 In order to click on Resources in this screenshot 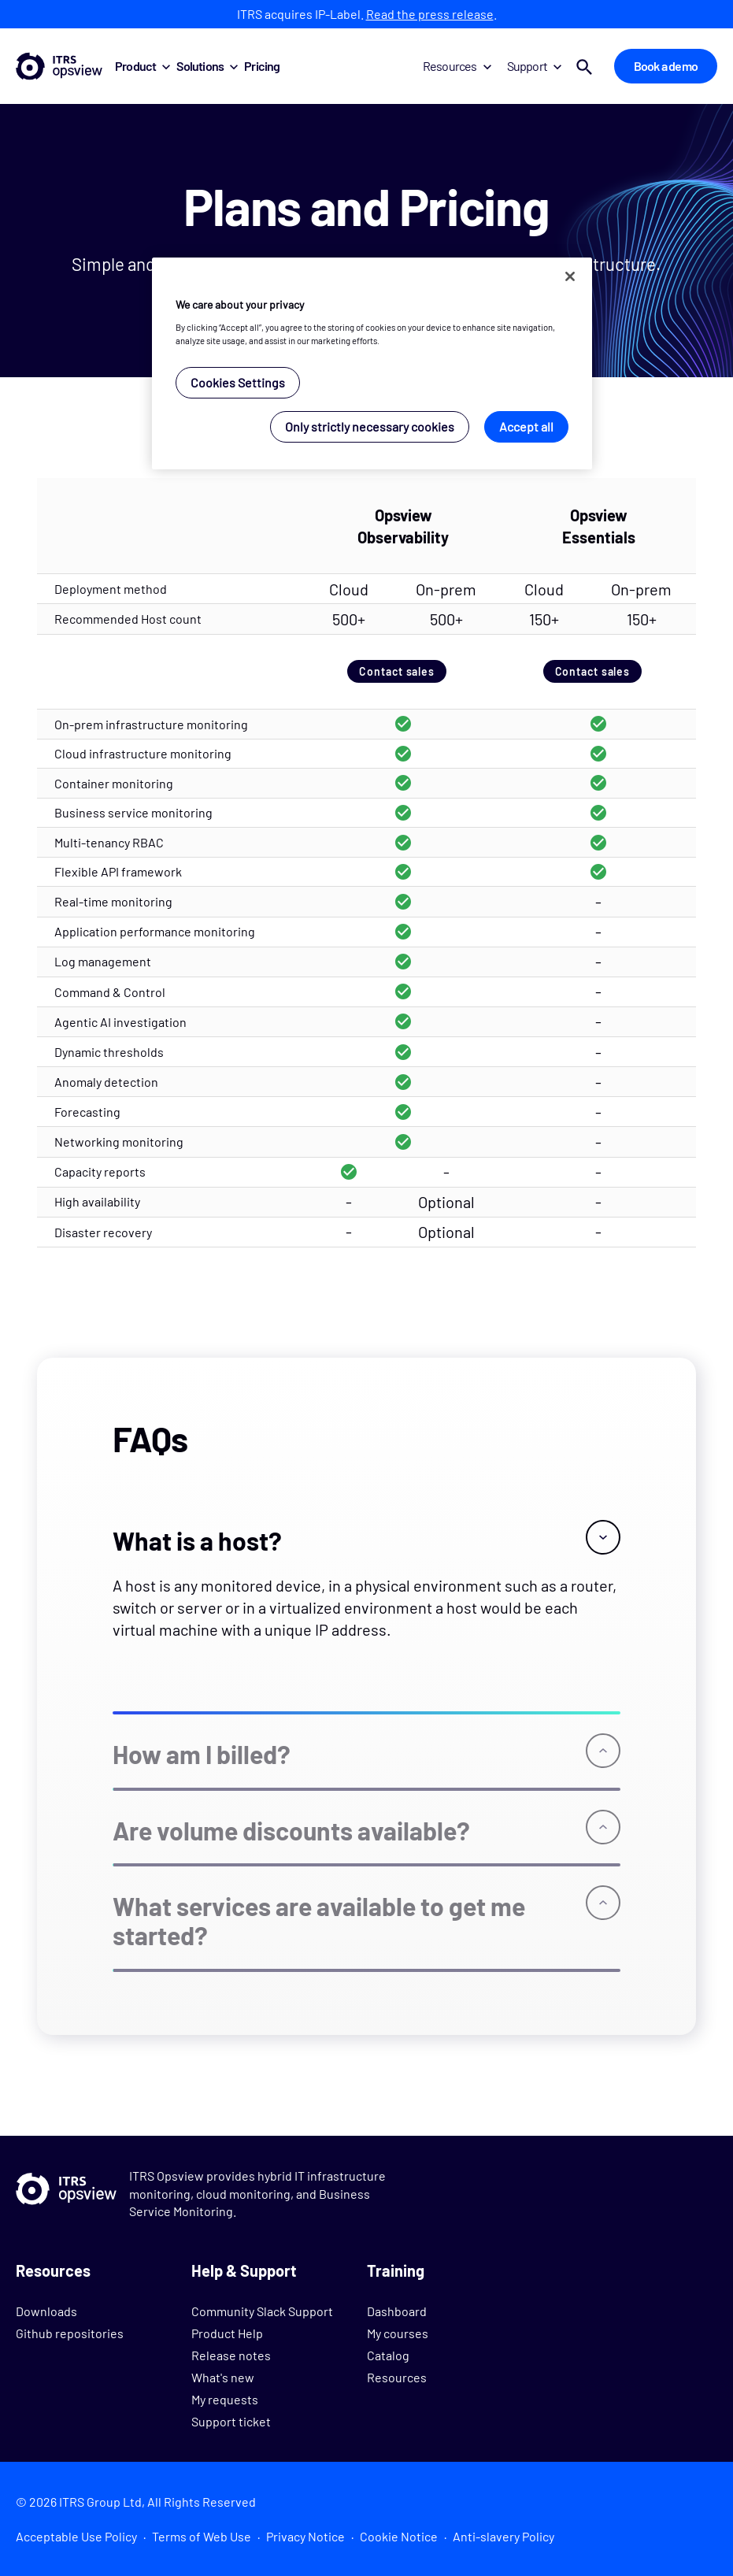, I will do `click(457, 65)`.